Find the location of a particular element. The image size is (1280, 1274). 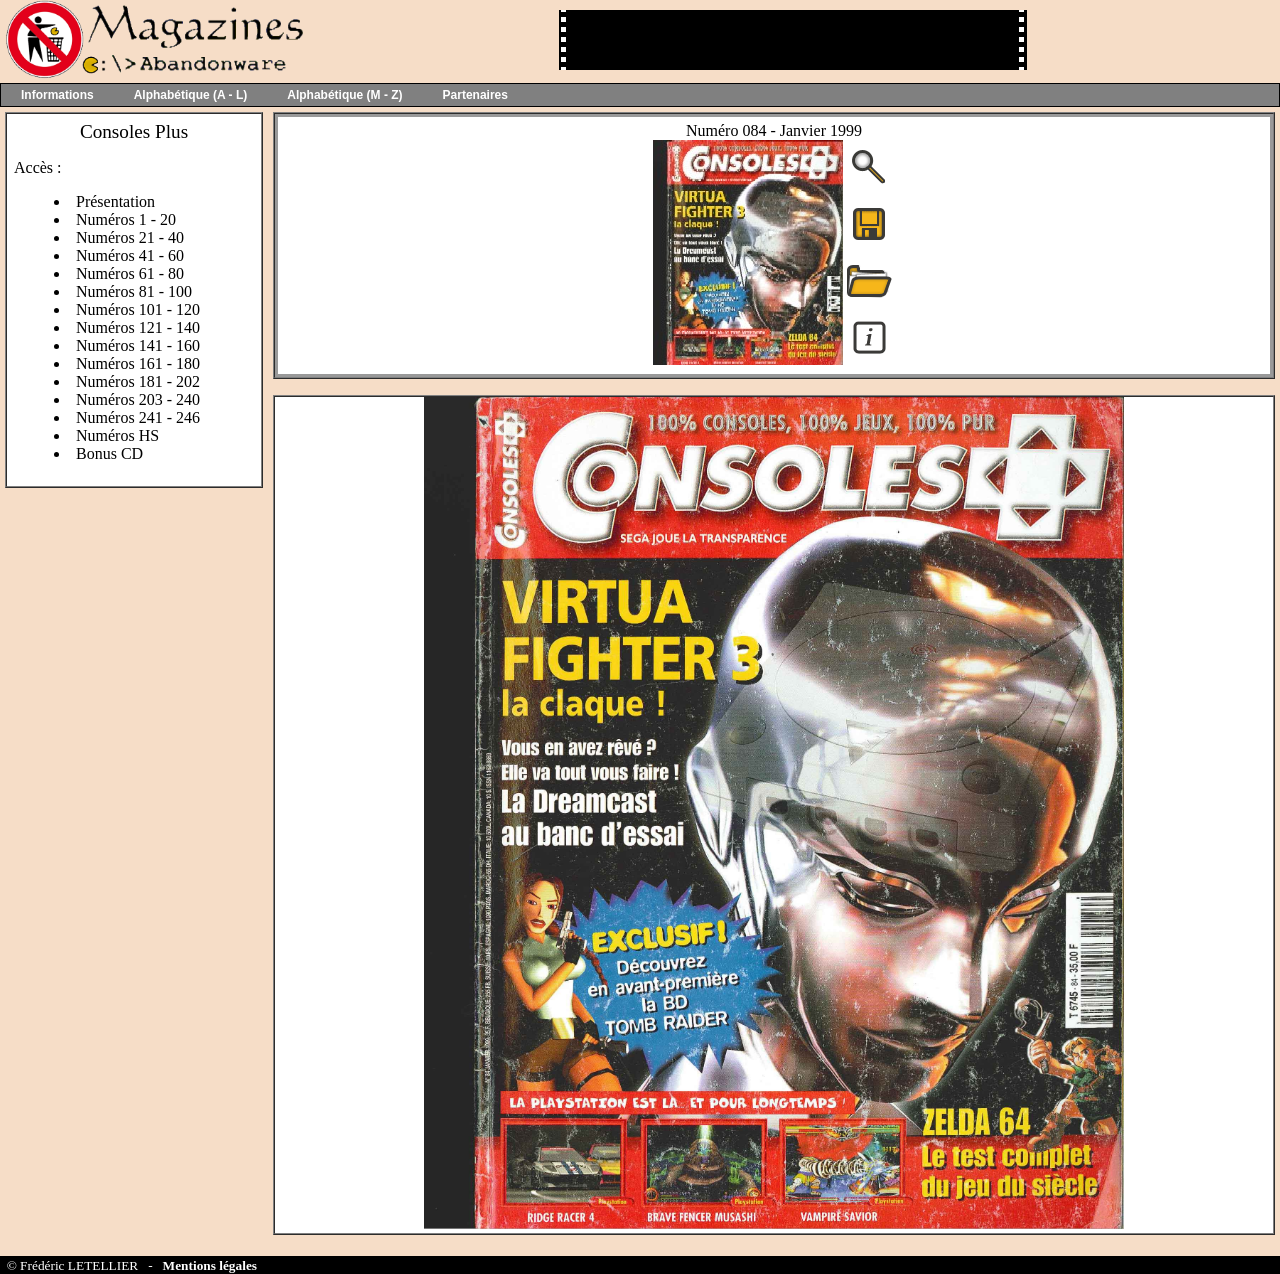

Présentation is located at coordinates (115, 201).